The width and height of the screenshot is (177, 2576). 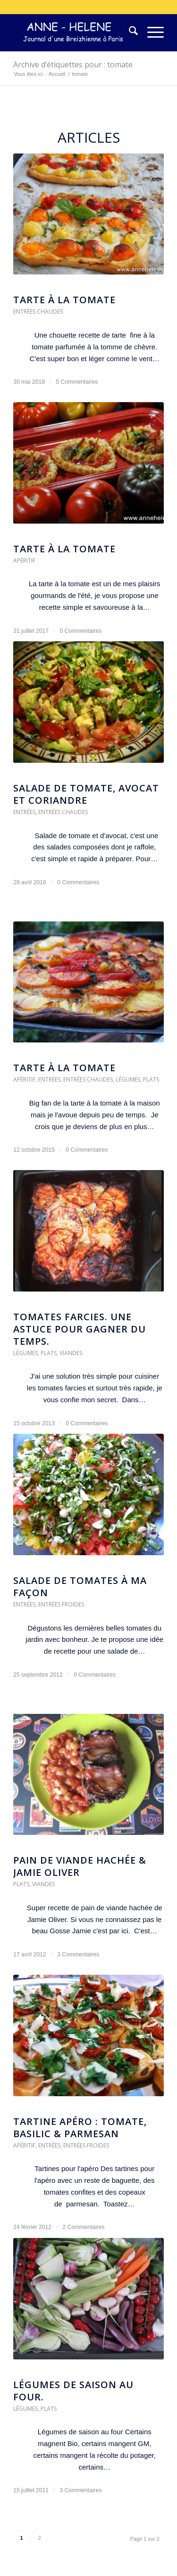 What do you see at coordinates (73, 32) in the screenshot?
I see `[logo-300×75]` at bounding box center [73, 32].